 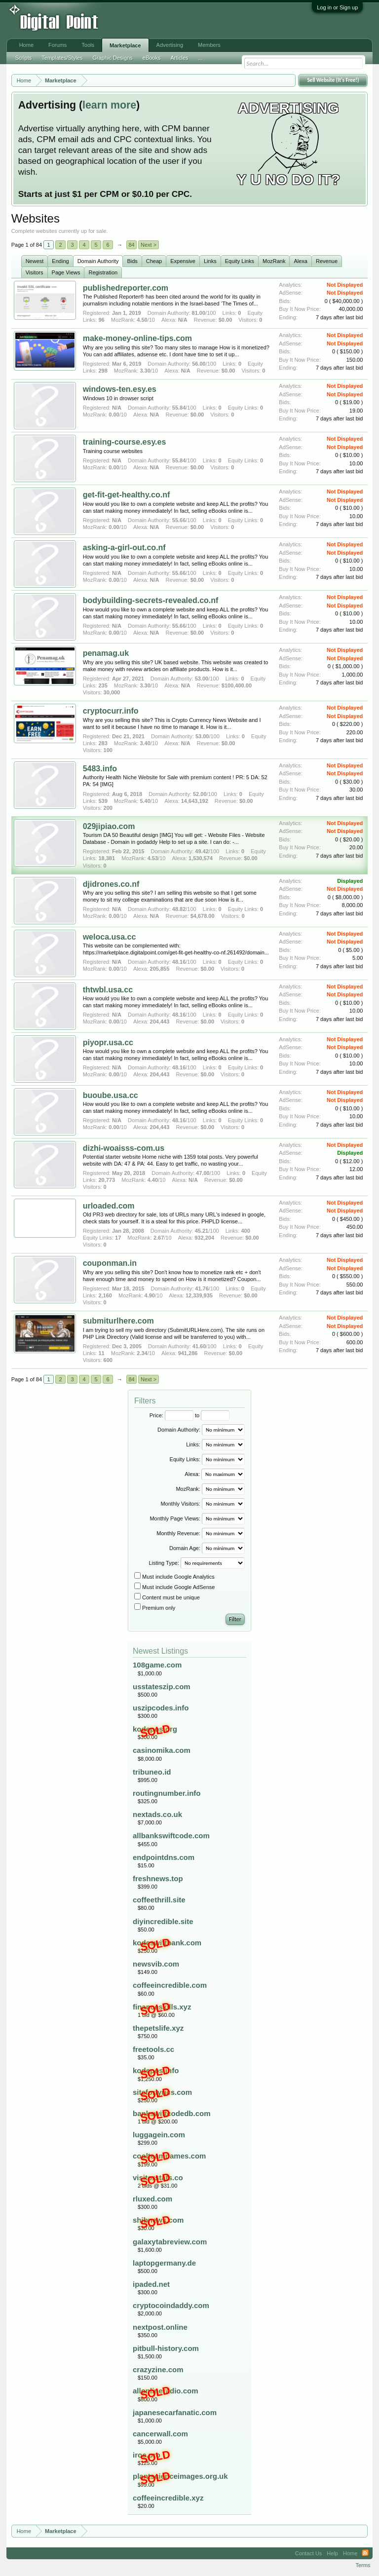 What do you see at coordinates (153, 858) in the screenshot?
I see `4.53` at bounding box center [153, 858].